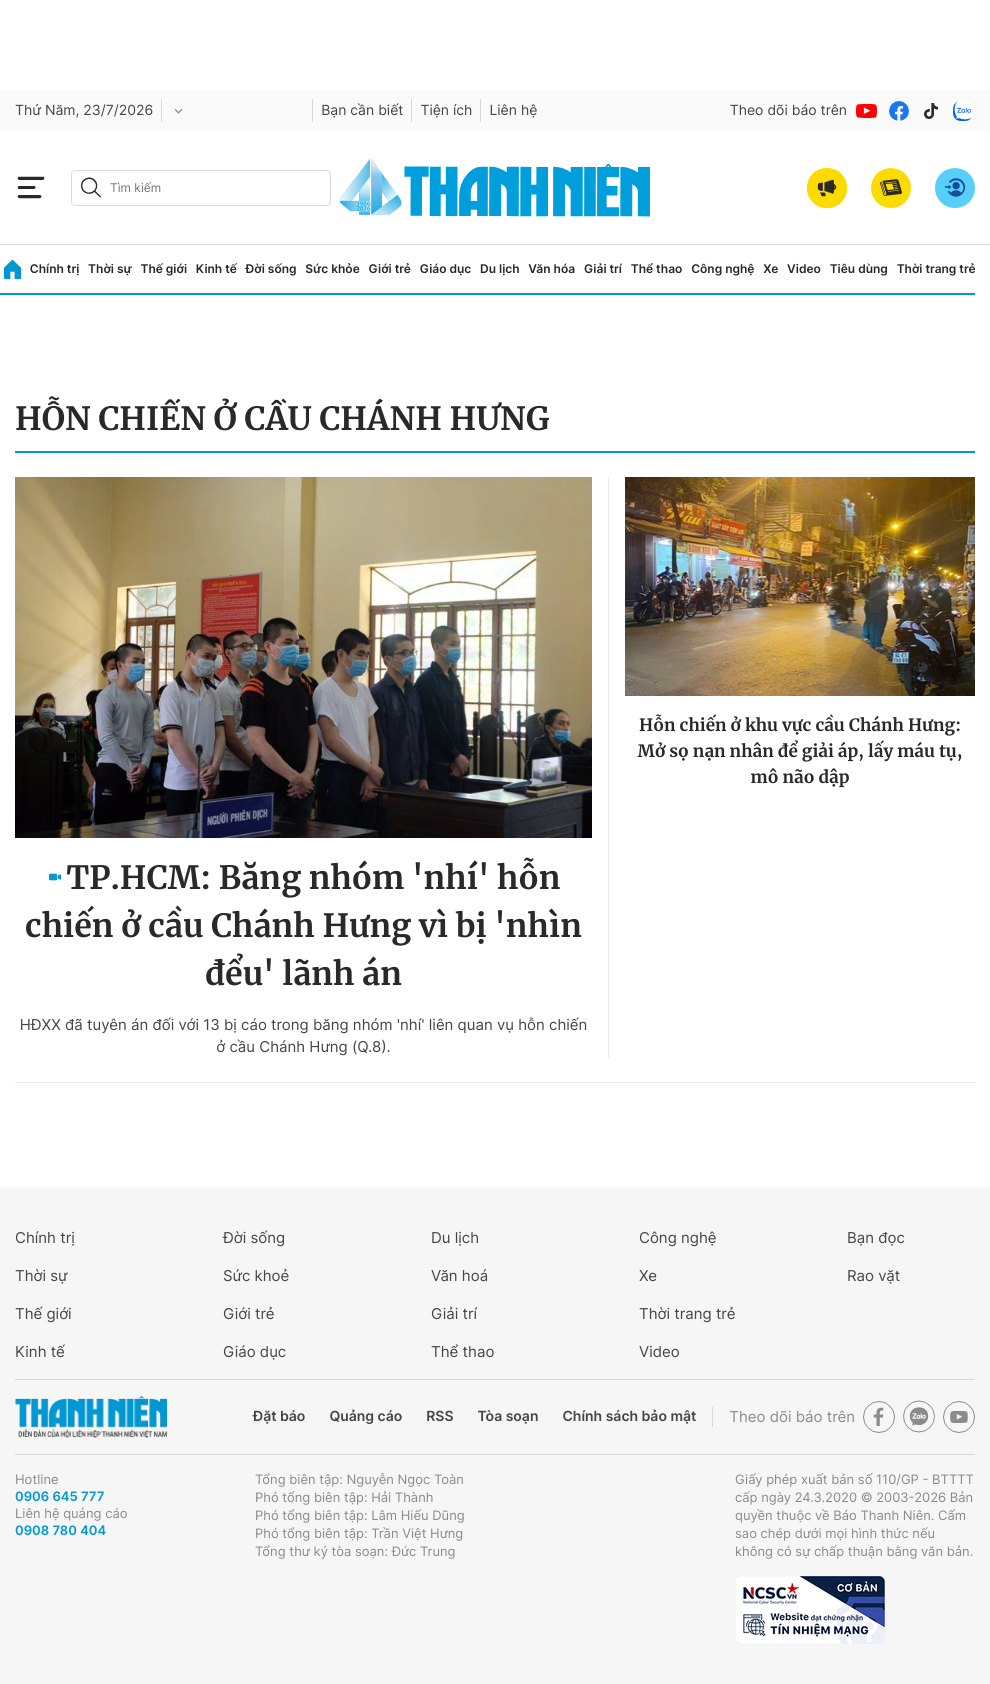 The image size is (990, 1684). What do you see at coordinates (500, 268) in the screenshot?
I see `Du lịch` at bounding box center [500, 268].